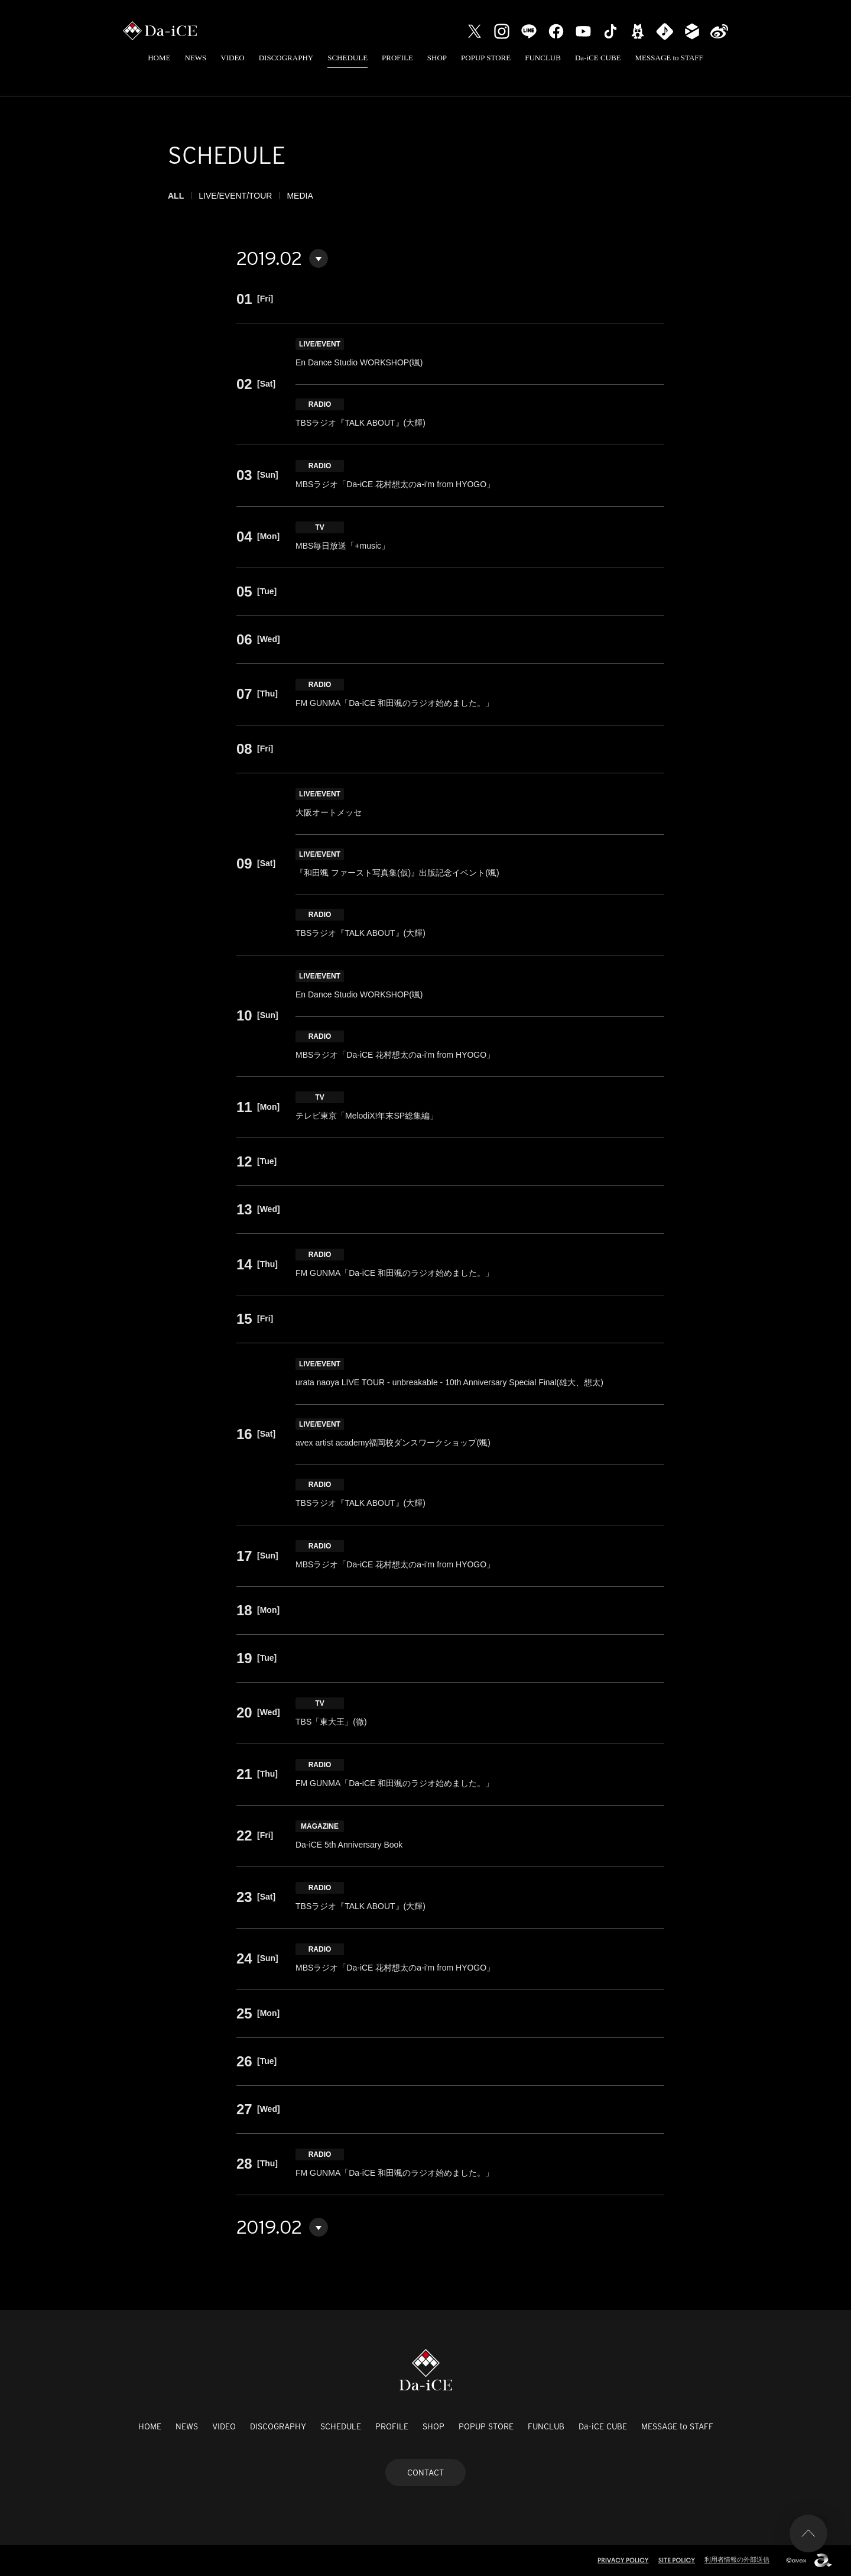  Describe the element at coordinates (397, 57) in the screenshot. I see `PROFILE` at that location.